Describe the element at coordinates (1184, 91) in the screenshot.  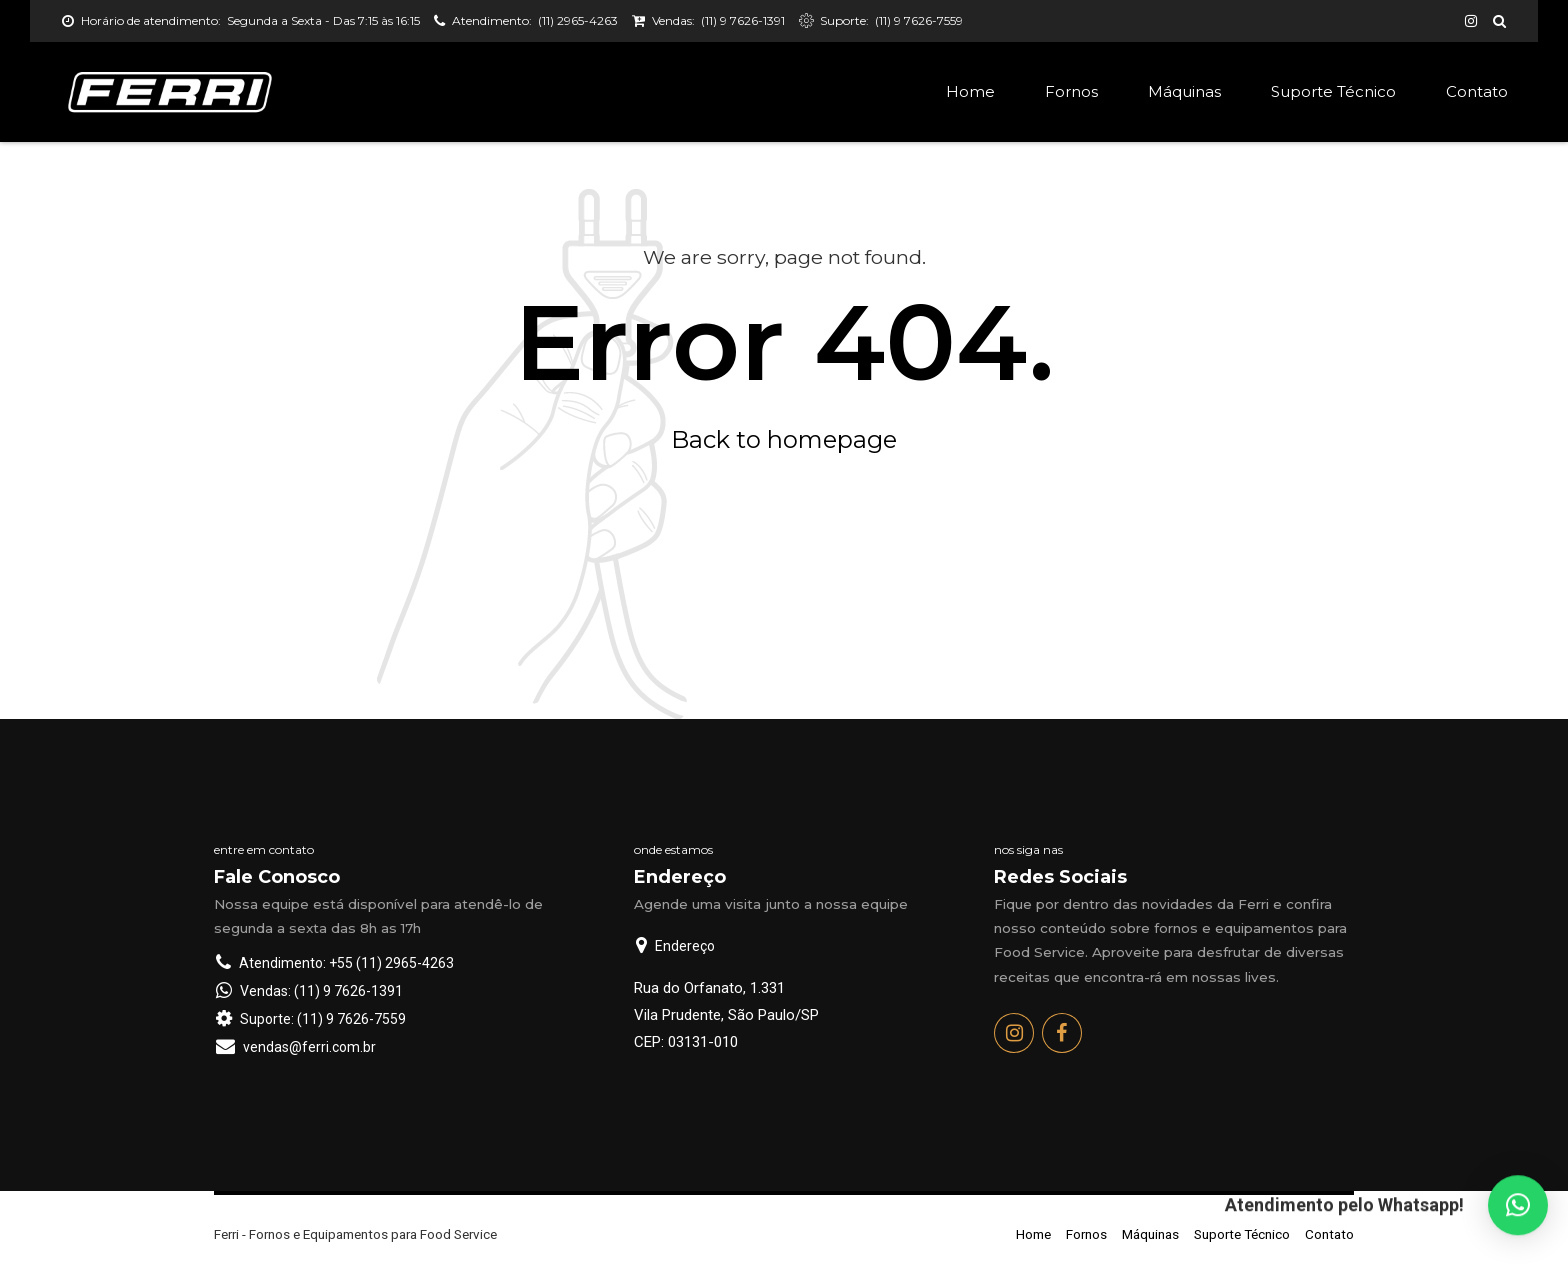
I see `Máquinas` at that location.